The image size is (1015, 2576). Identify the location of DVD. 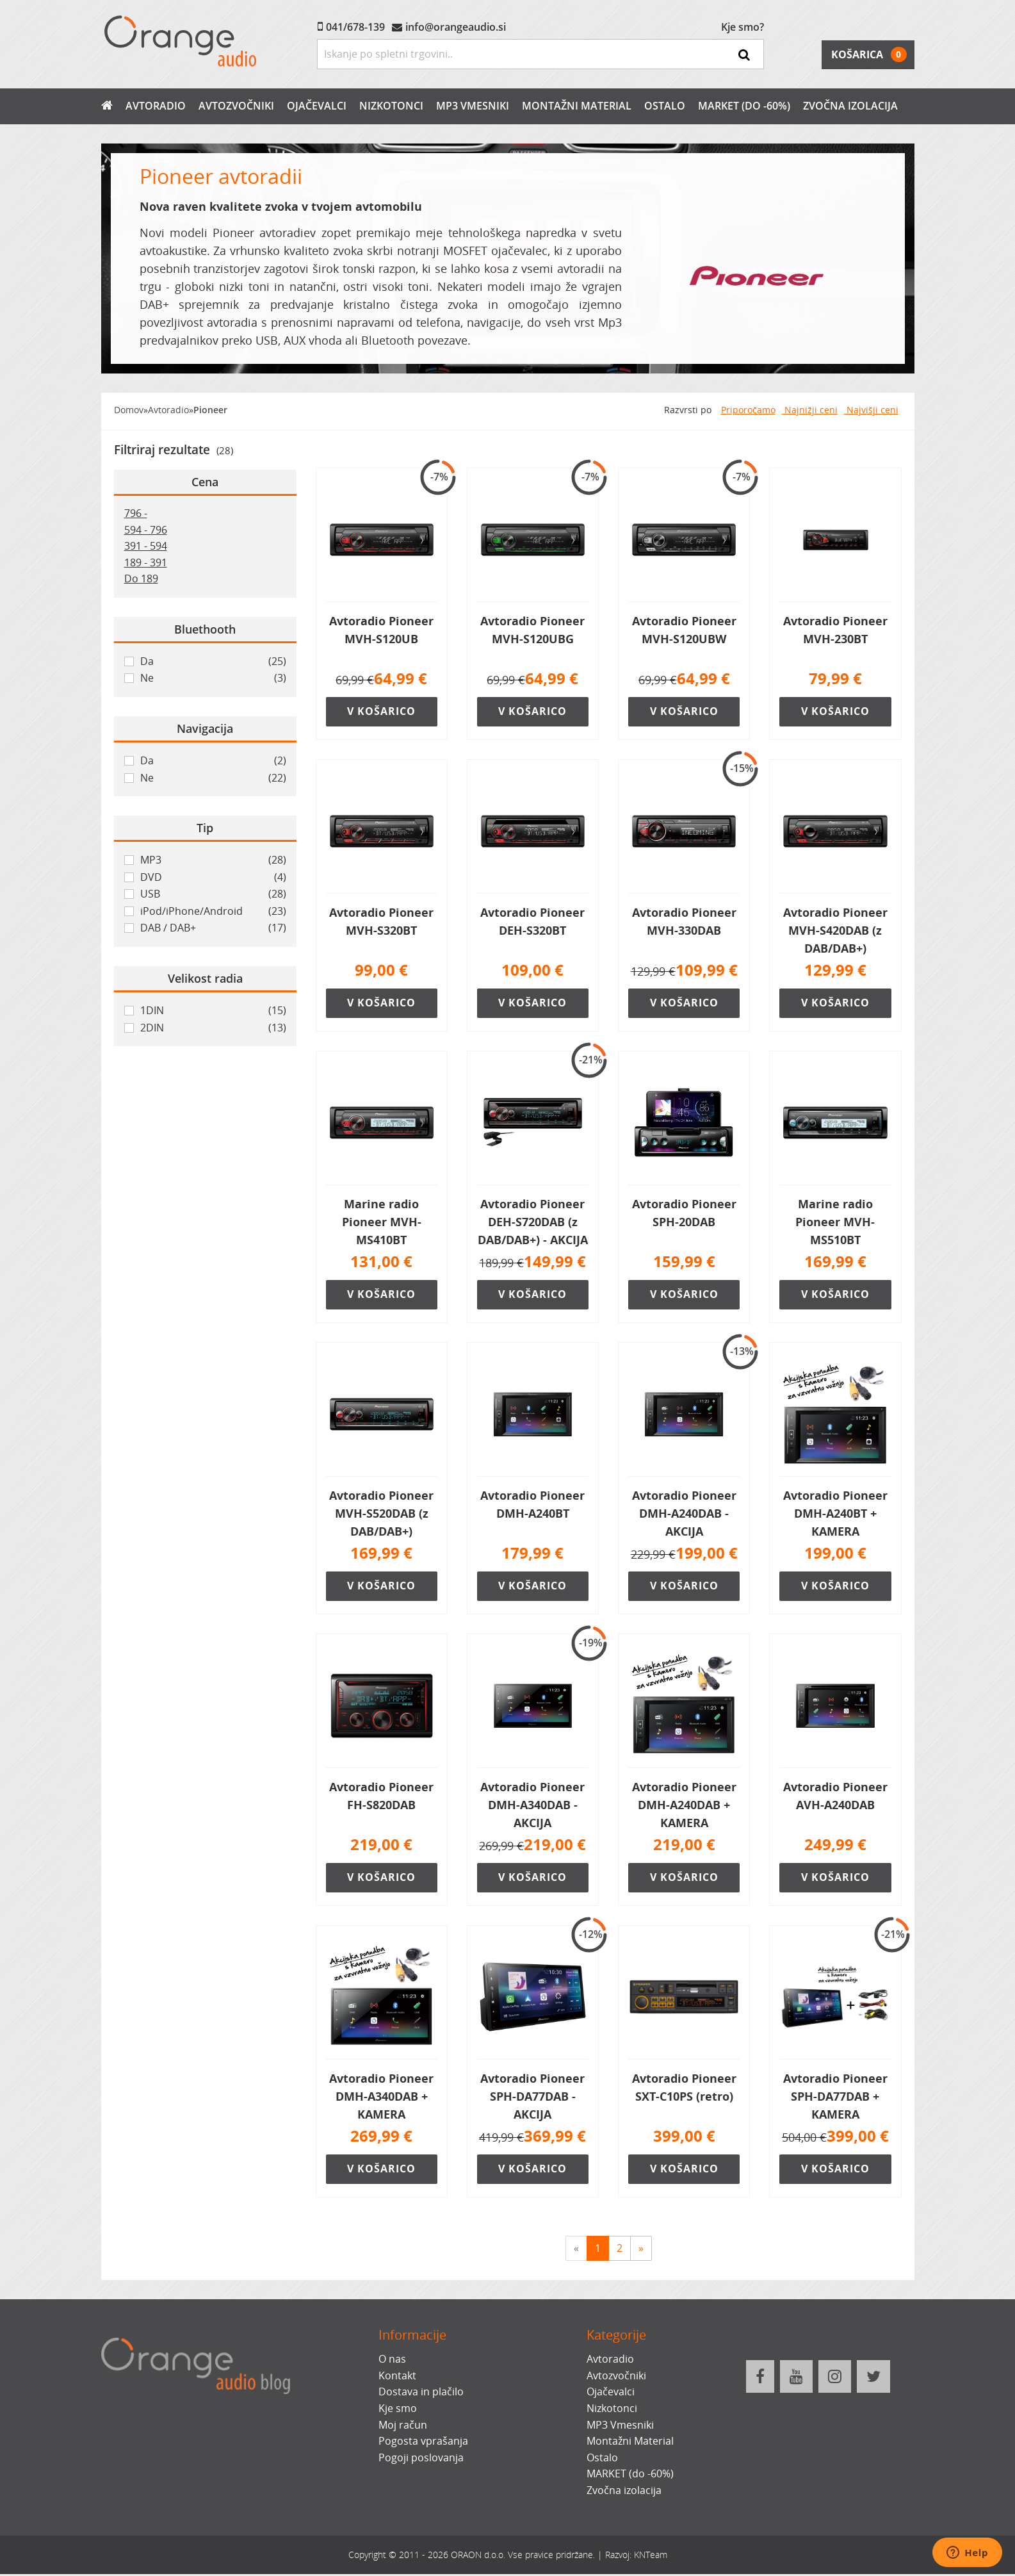
(213, 877).